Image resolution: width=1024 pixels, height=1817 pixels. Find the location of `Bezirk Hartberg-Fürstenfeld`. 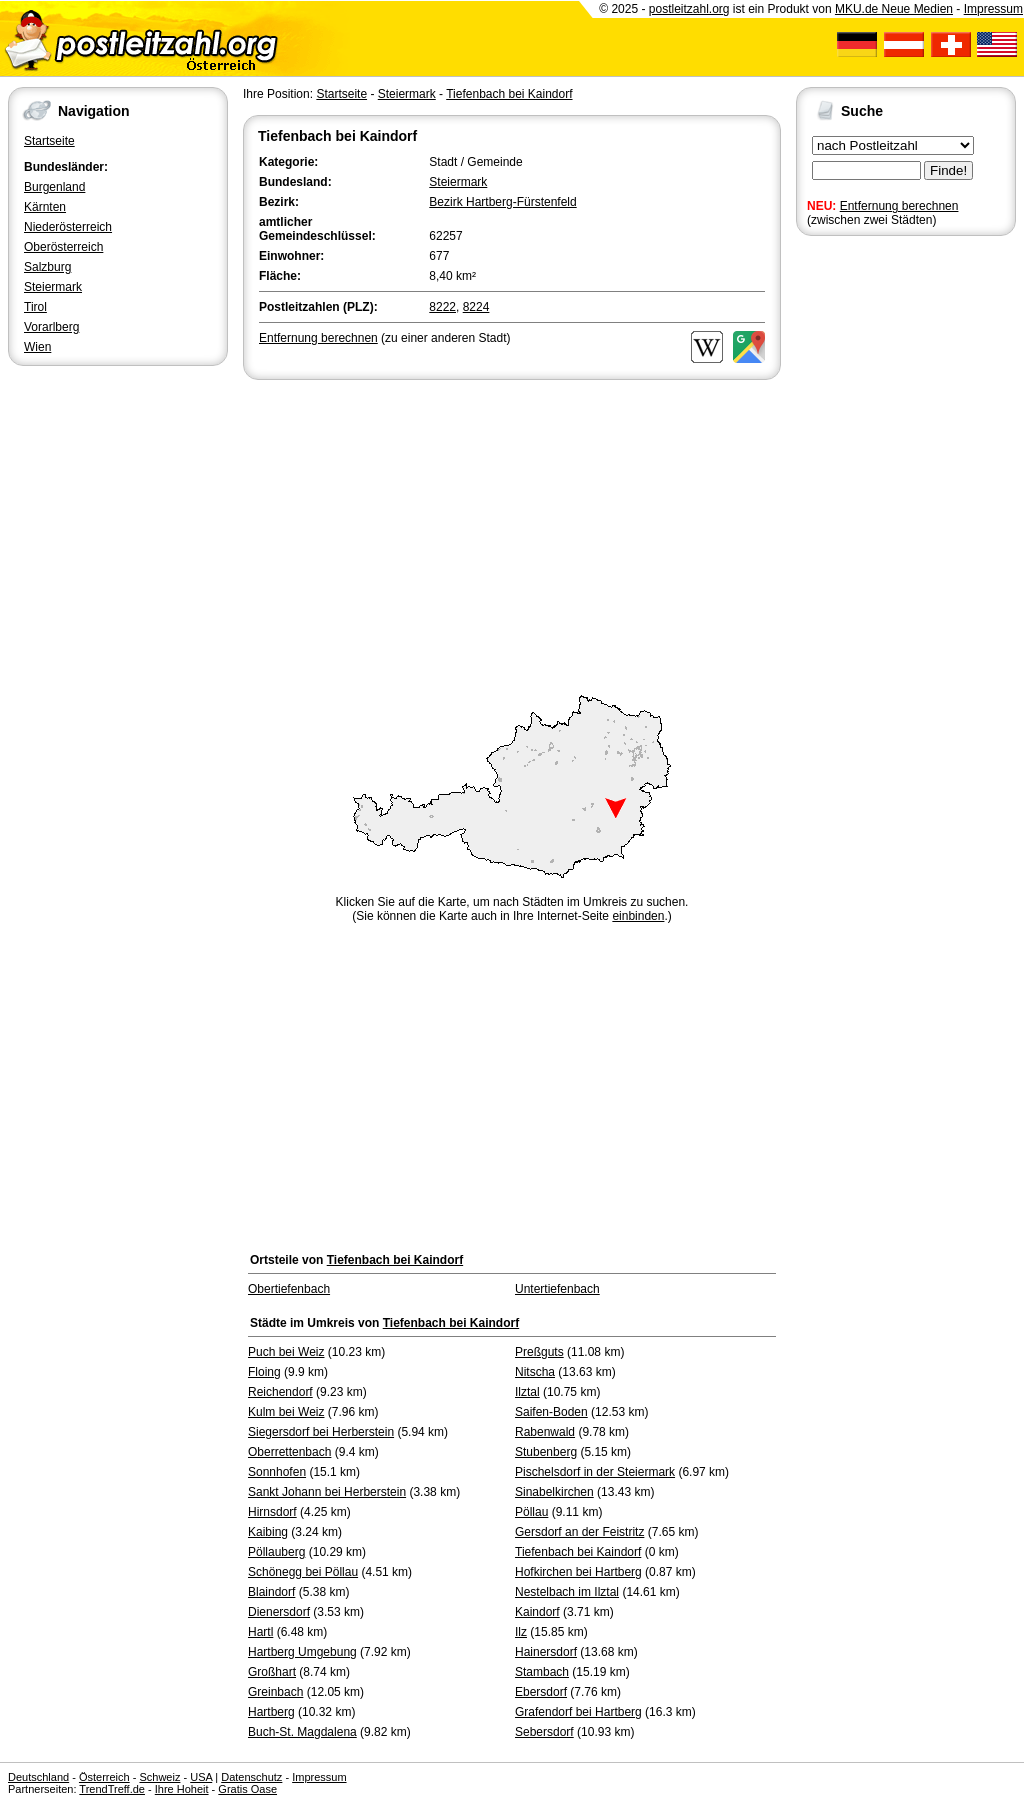

Bezirk Hartberg-Fürstenfeld is located at coordinates (502, 202).